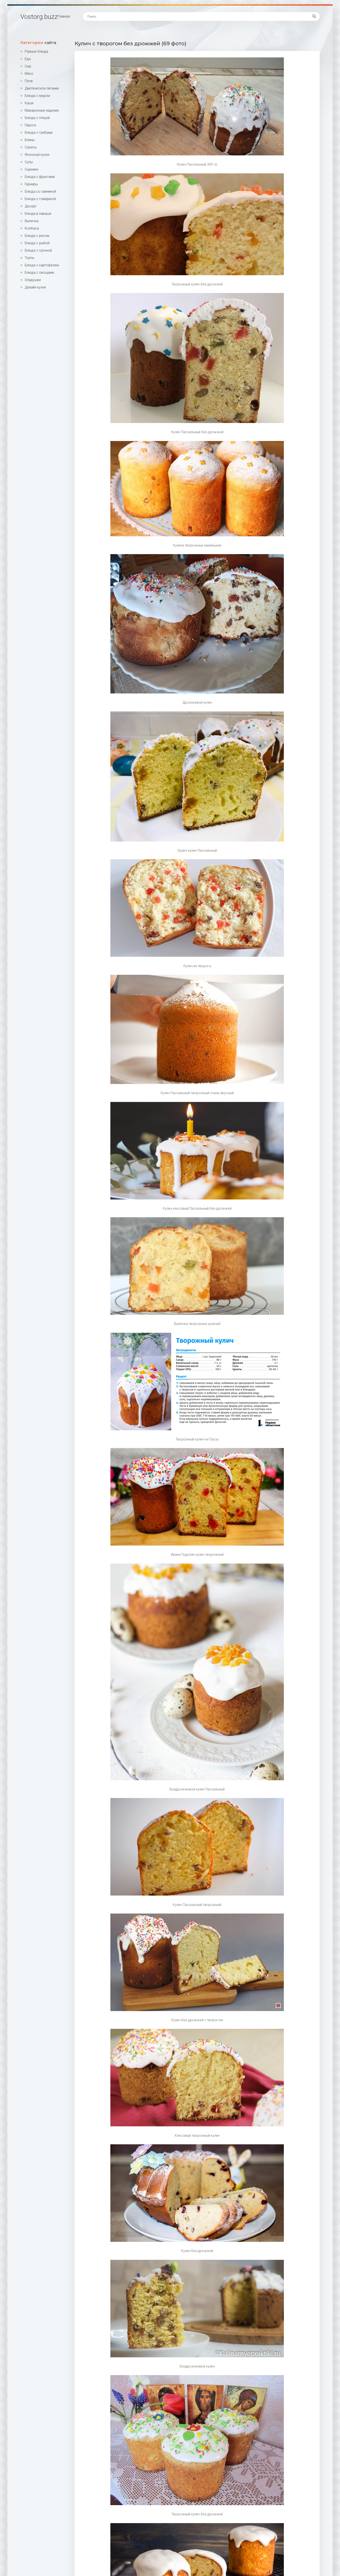 This screenshot has width=340, height=2576. What do you see at coordinates (29, 81) in the screenshot?
I see `Плов` at bounding box center [29, 81].